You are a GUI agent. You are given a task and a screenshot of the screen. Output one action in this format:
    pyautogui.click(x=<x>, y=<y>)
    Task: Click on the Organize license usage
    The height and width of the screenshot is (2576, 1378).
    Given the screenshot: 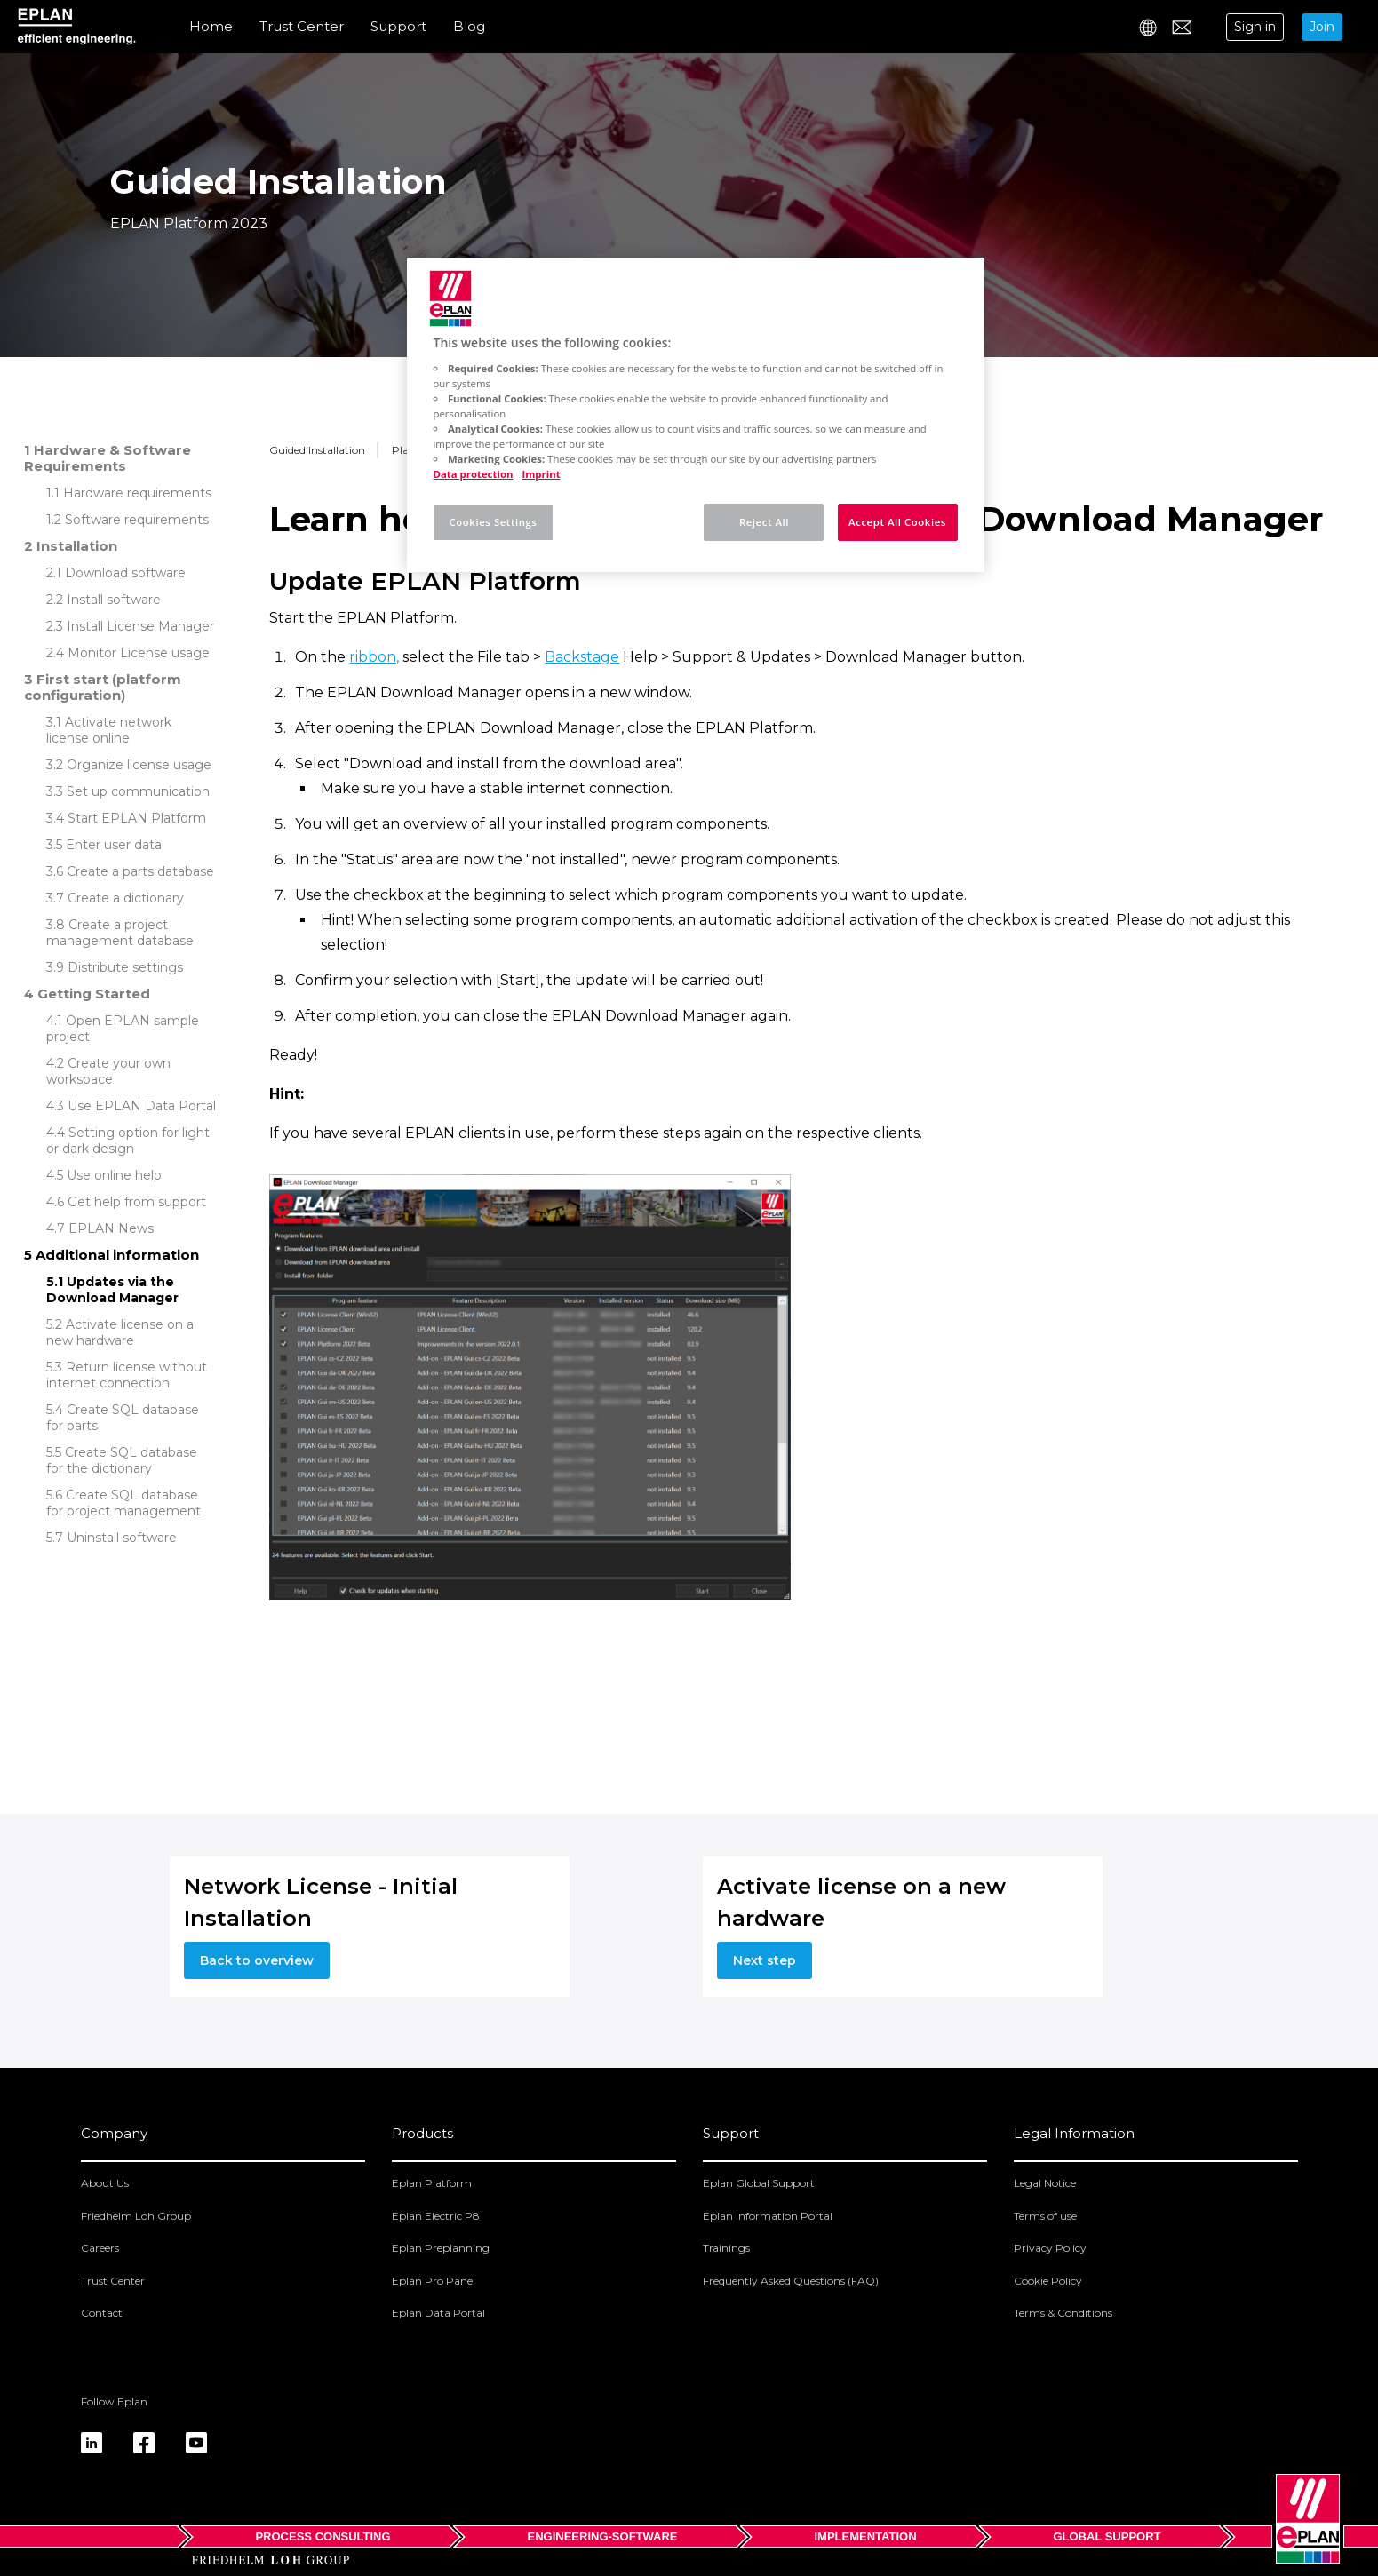 What is the action you would take?
    pyautogui.click(x=139, y=765)
    